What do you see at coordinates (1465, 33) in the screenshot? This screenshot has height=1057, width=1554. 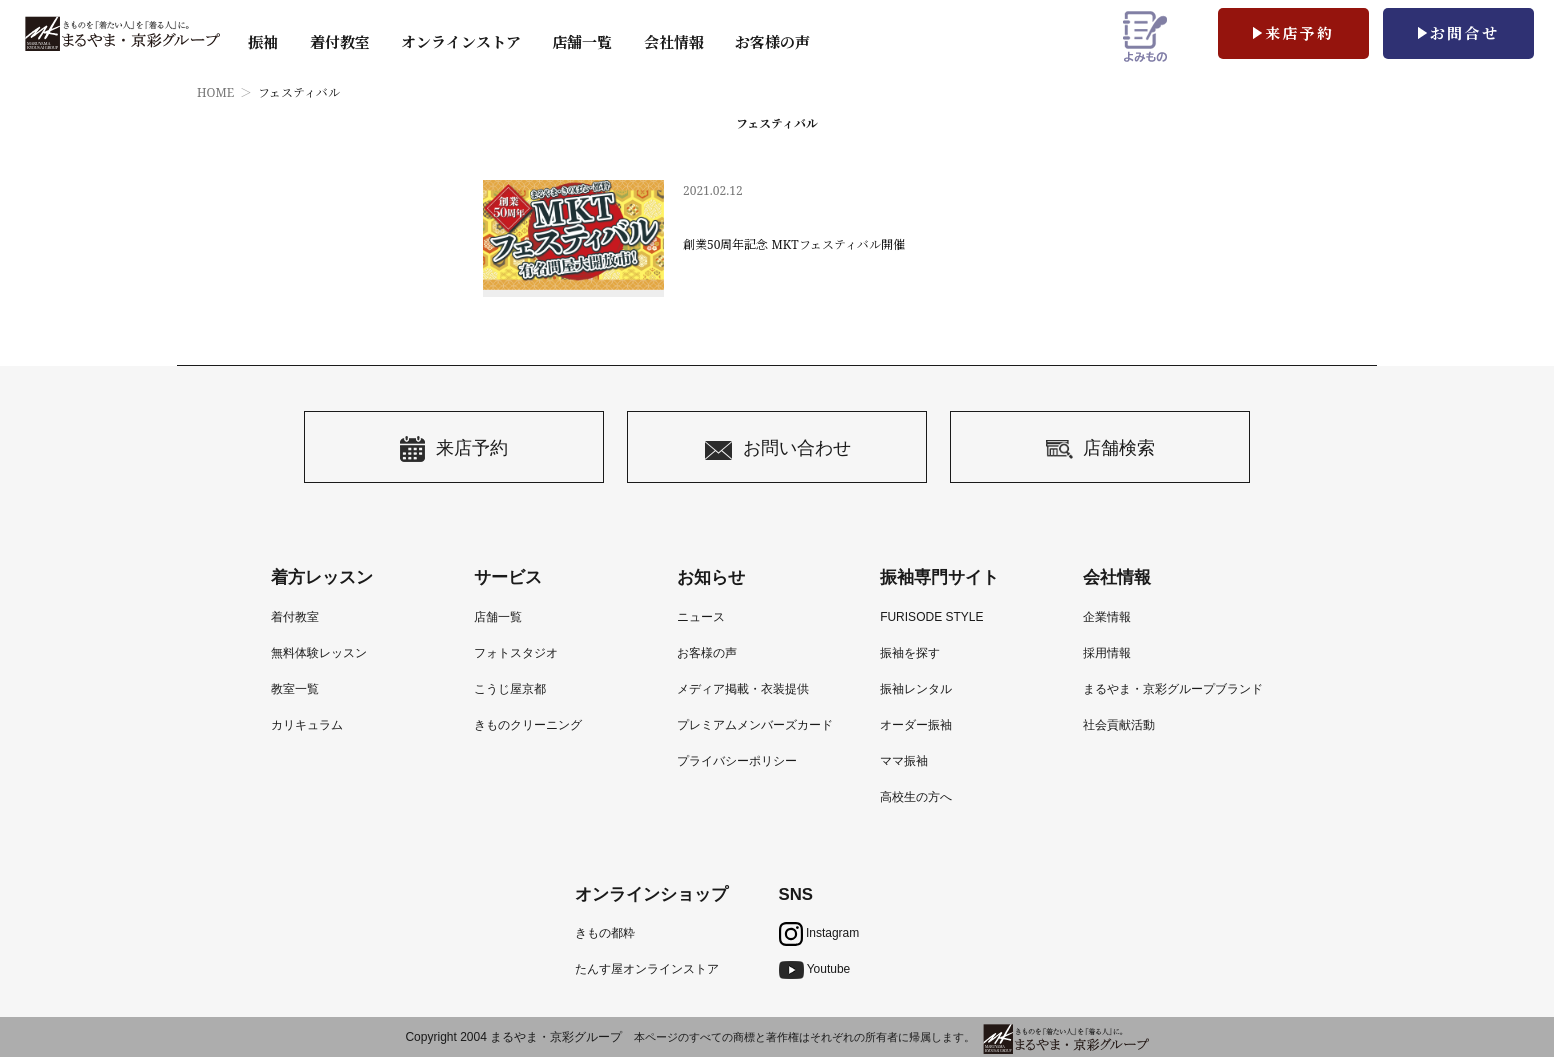 I see `お問合せ` at bounding box center [1465, 33].